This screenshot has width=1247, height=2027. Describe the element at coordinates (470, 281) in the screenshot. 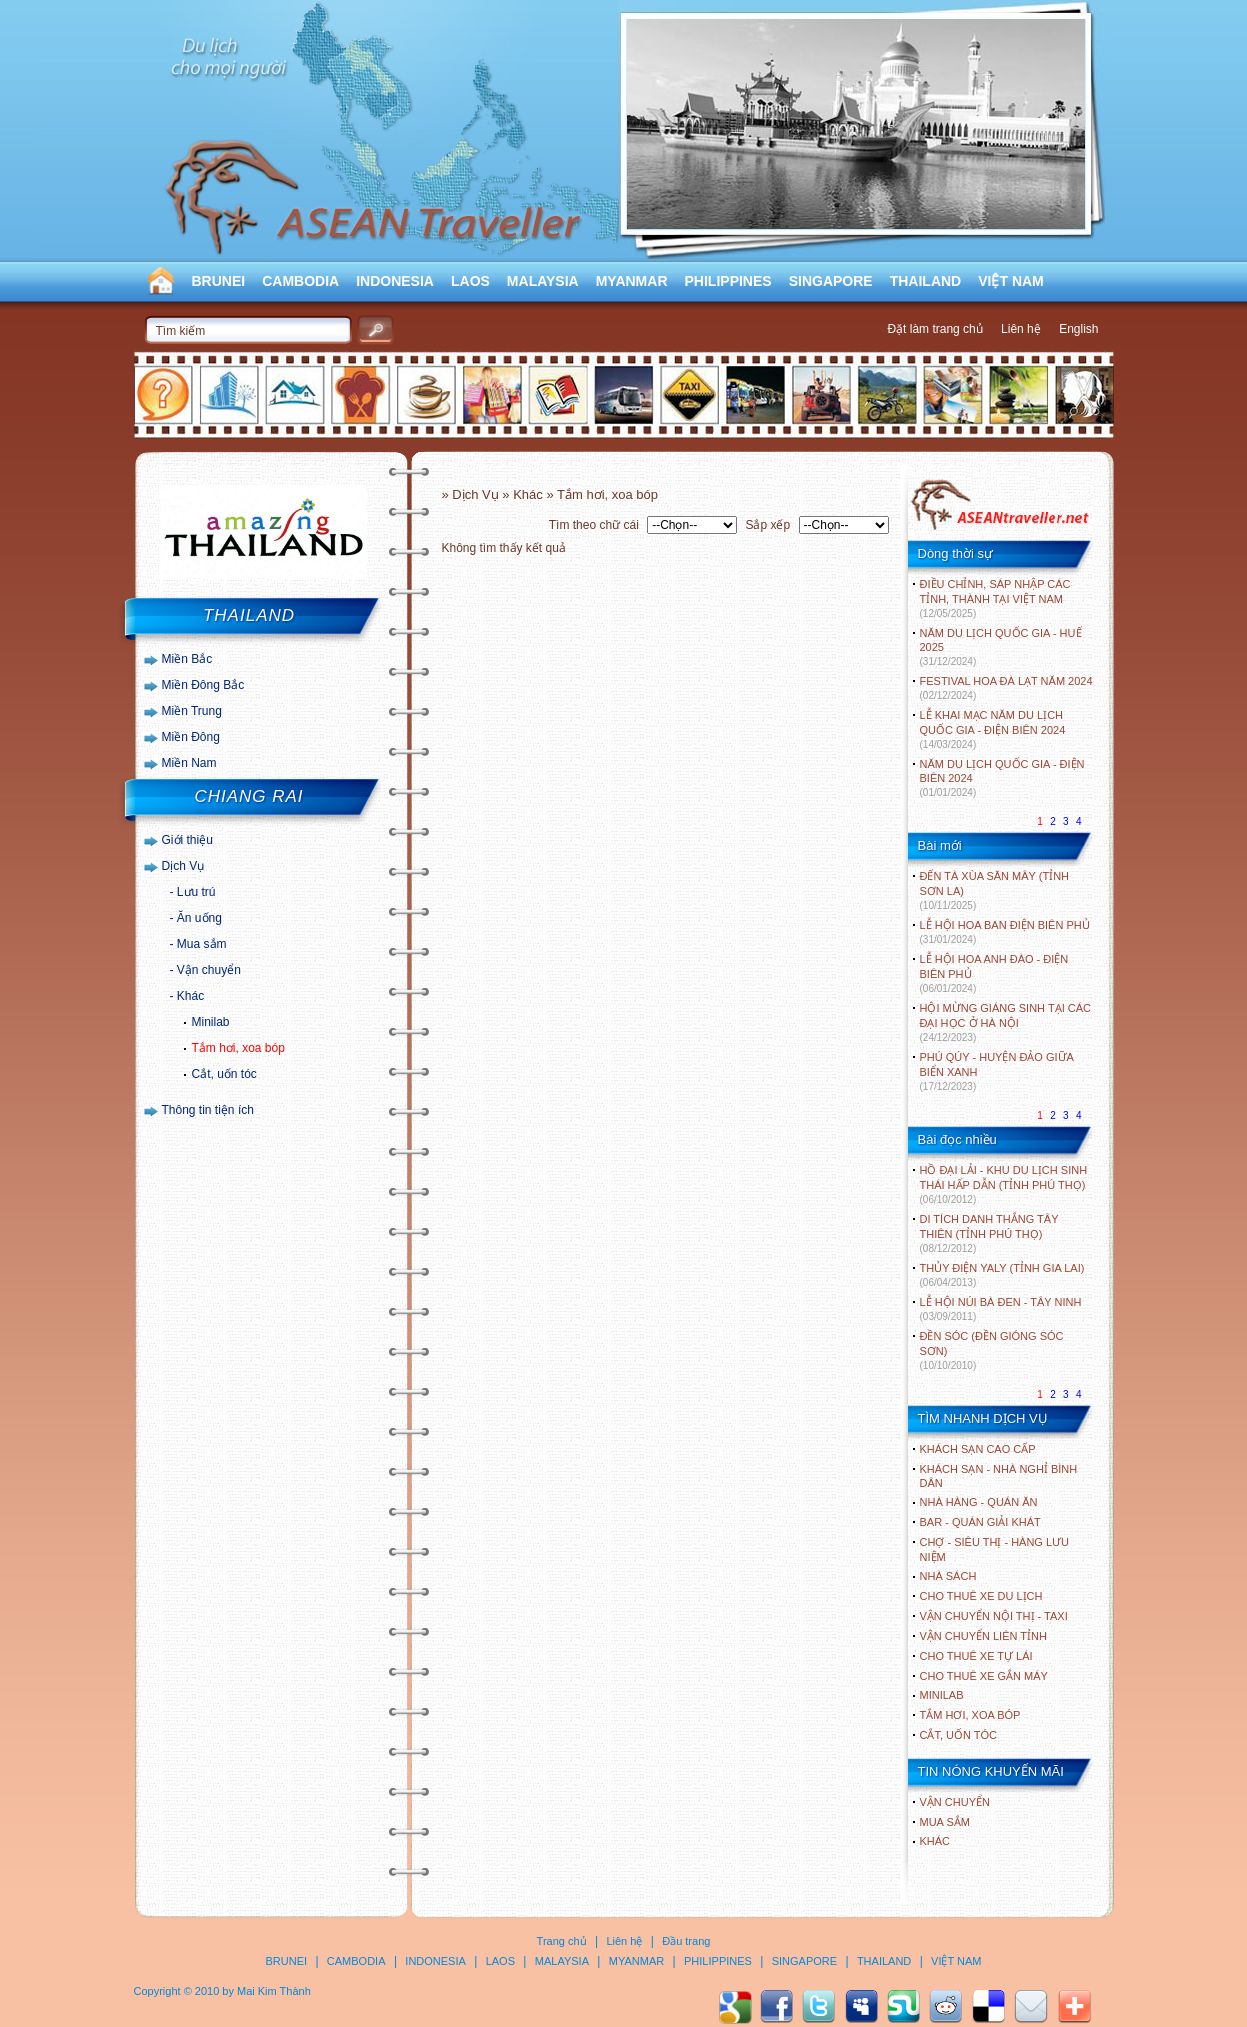

I see `LAOS` at that location.